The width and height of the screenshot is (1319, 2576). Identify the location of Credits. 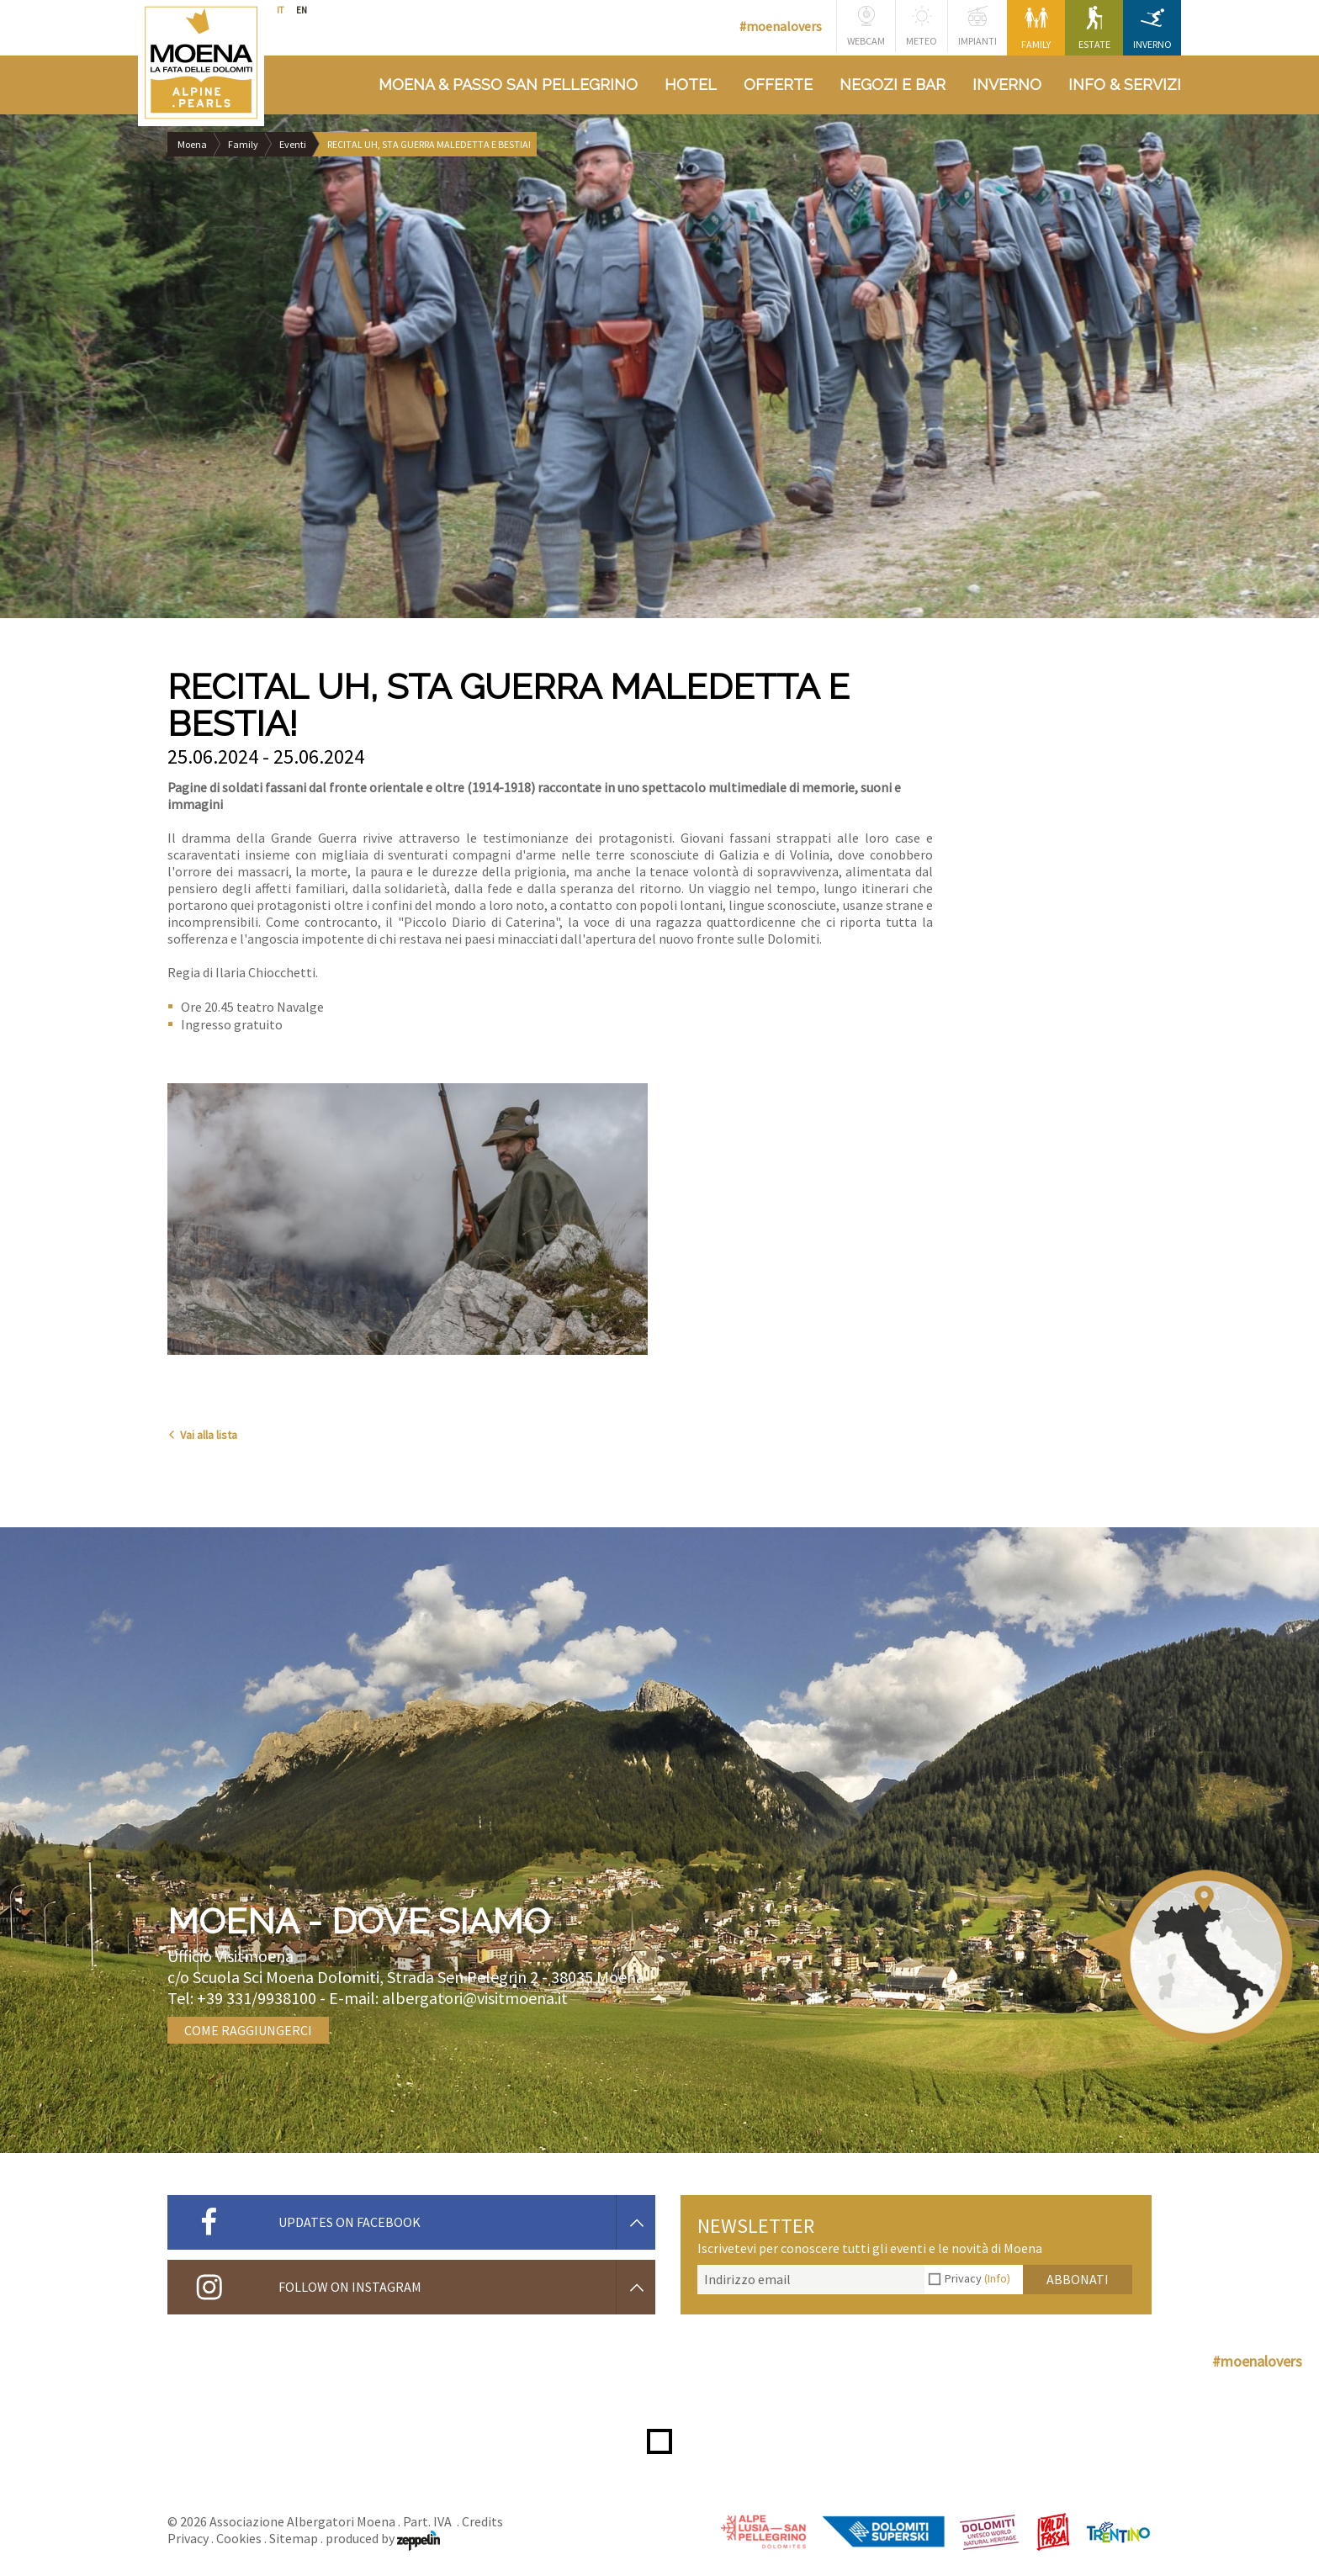
(482, 2521).